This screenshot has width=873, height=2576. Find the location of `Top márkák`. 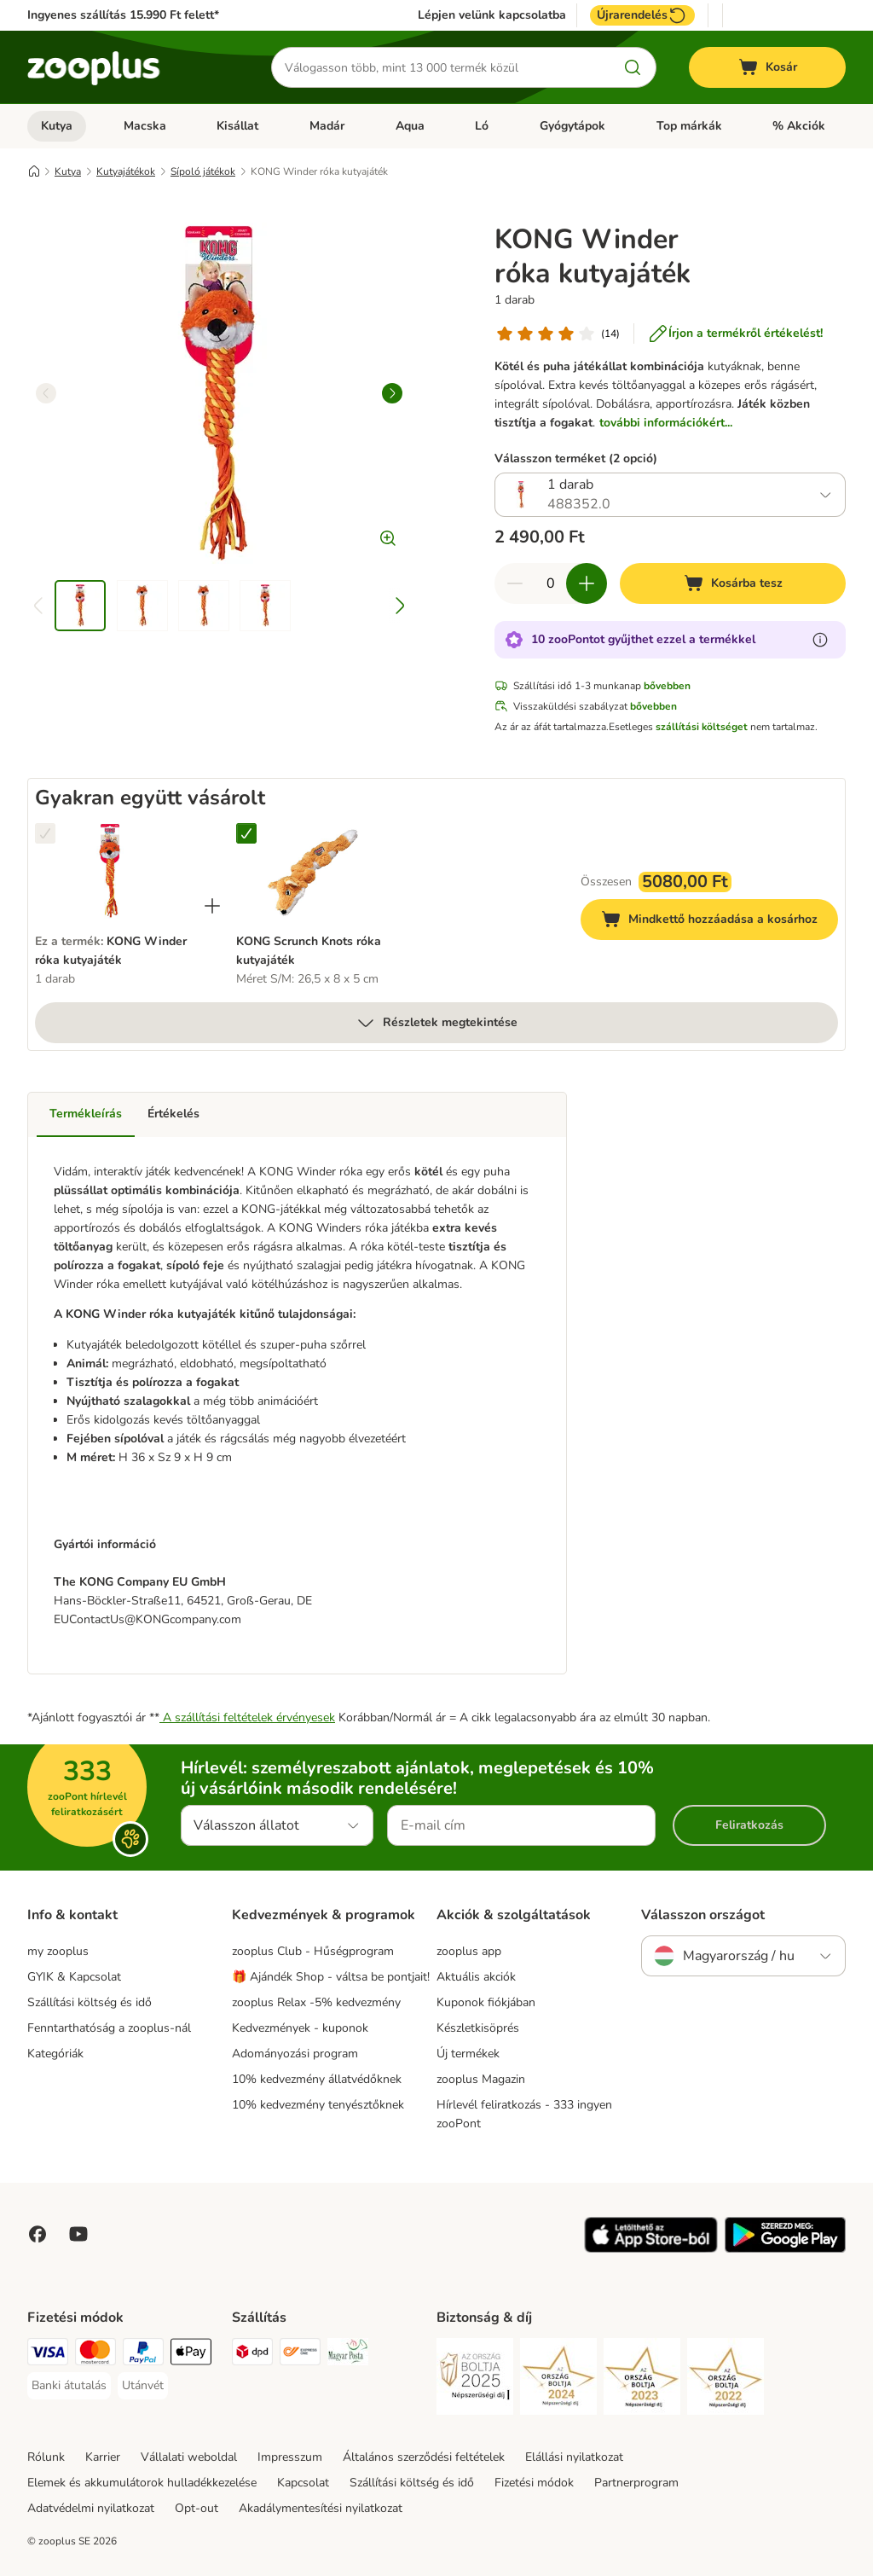

Top márkák is located at coordinates (689, 126).